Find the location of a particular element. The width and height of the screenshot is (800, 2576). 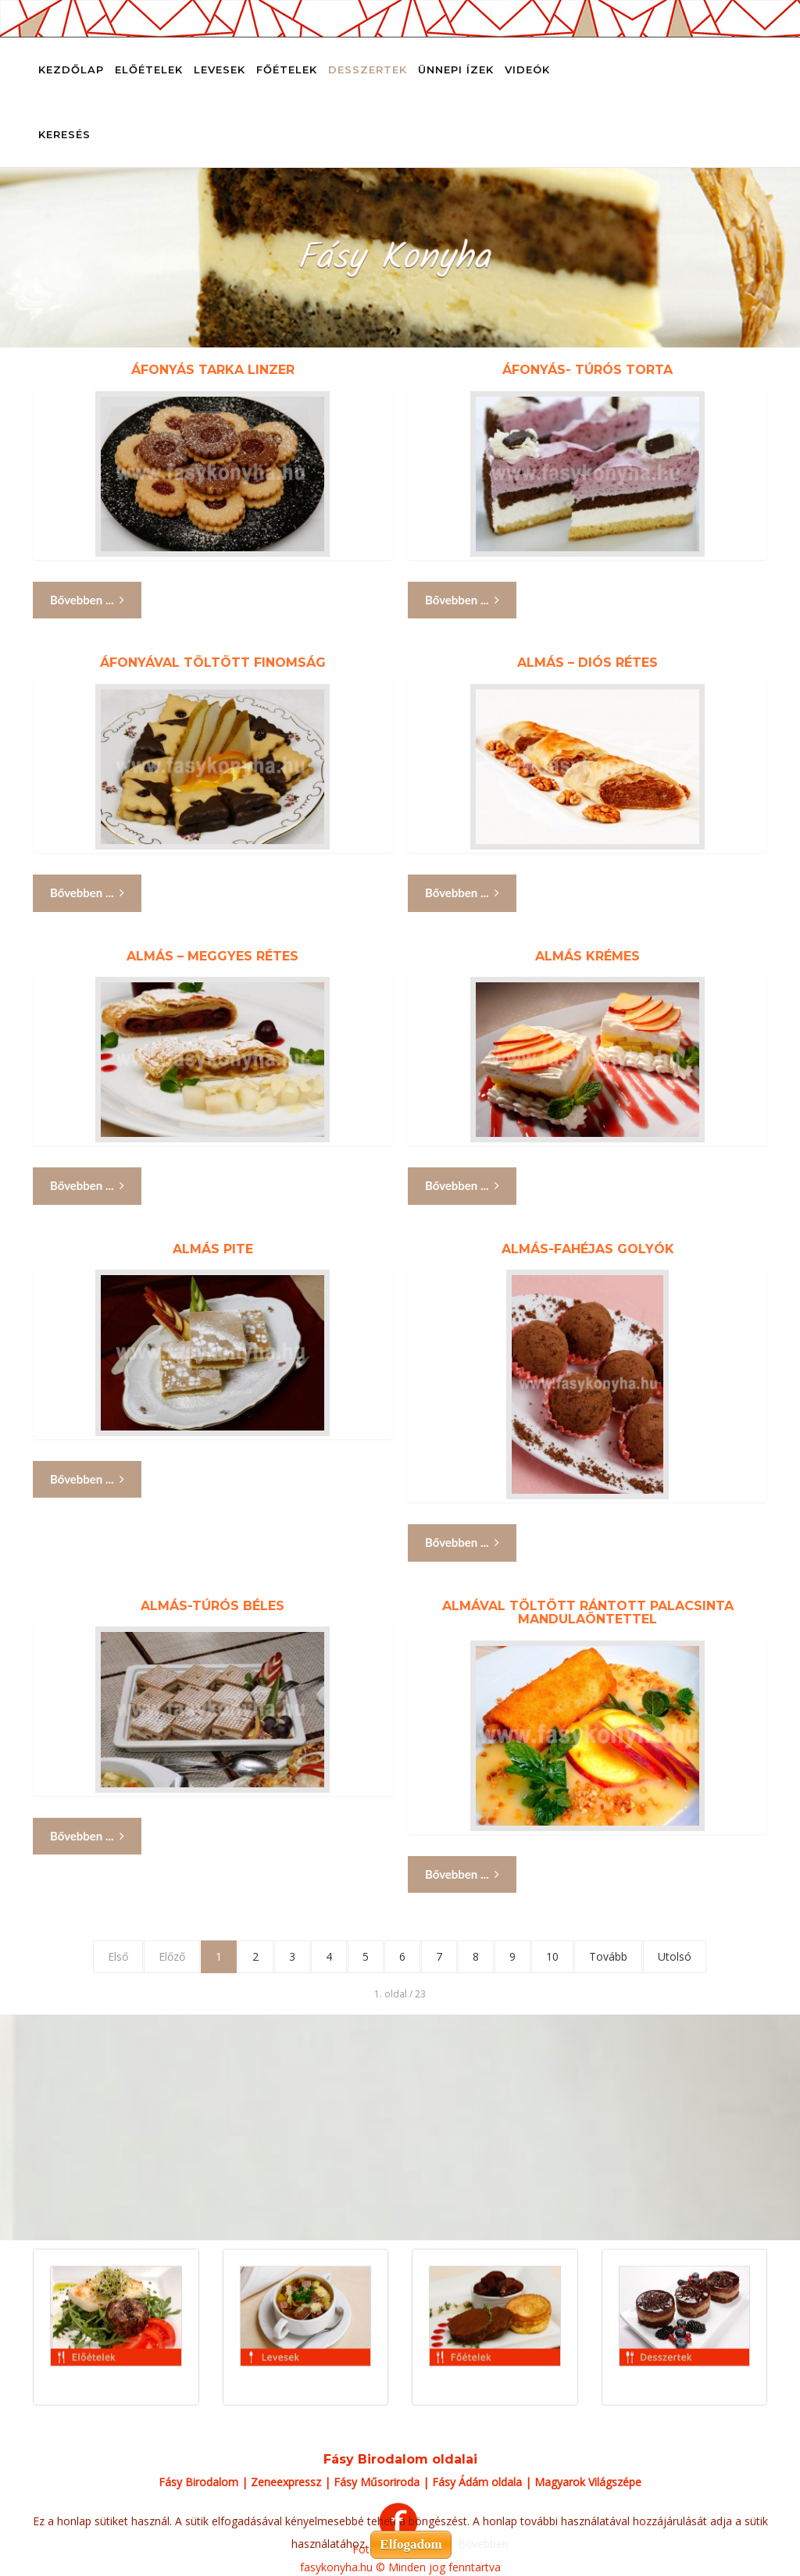

Bővebben is located at coordinates (483, 2543).